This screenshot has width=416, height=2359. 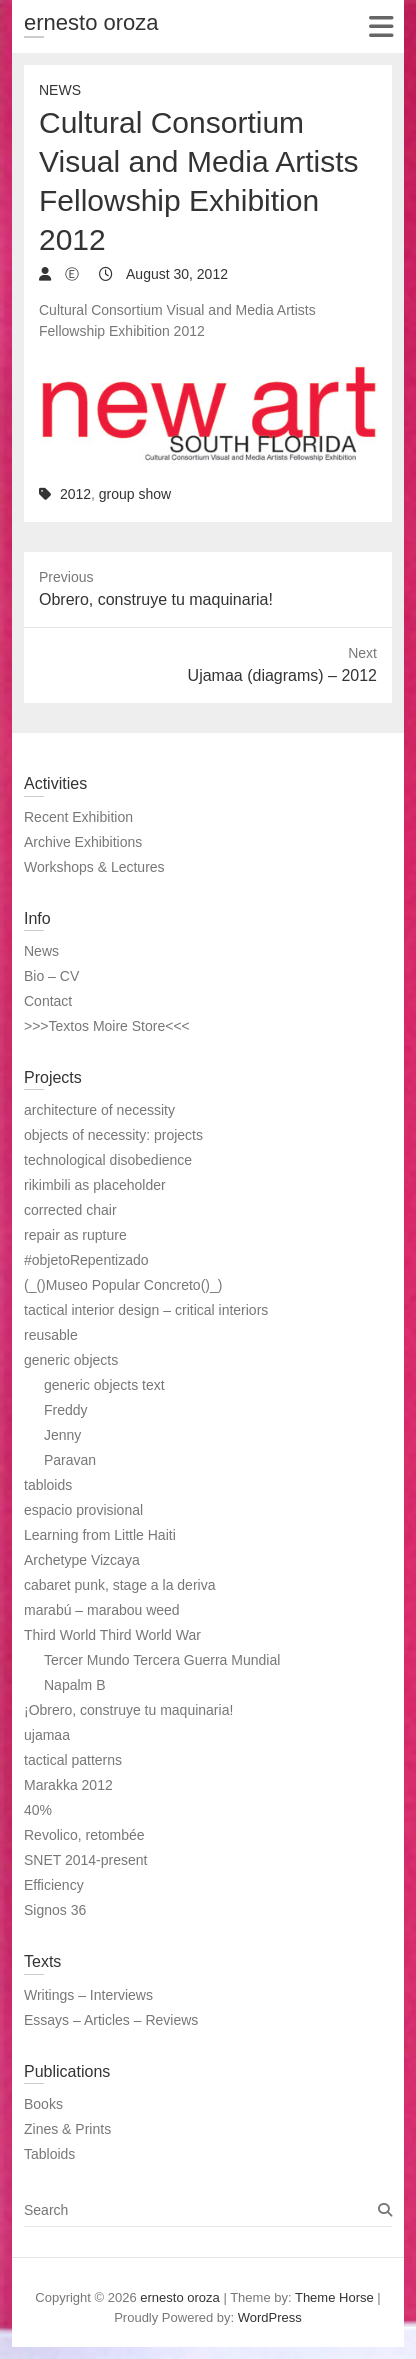 What do you see at coordinates (70, 1460) in the screenshot?
I see `Paravan` at bounding box center [70, 1460].